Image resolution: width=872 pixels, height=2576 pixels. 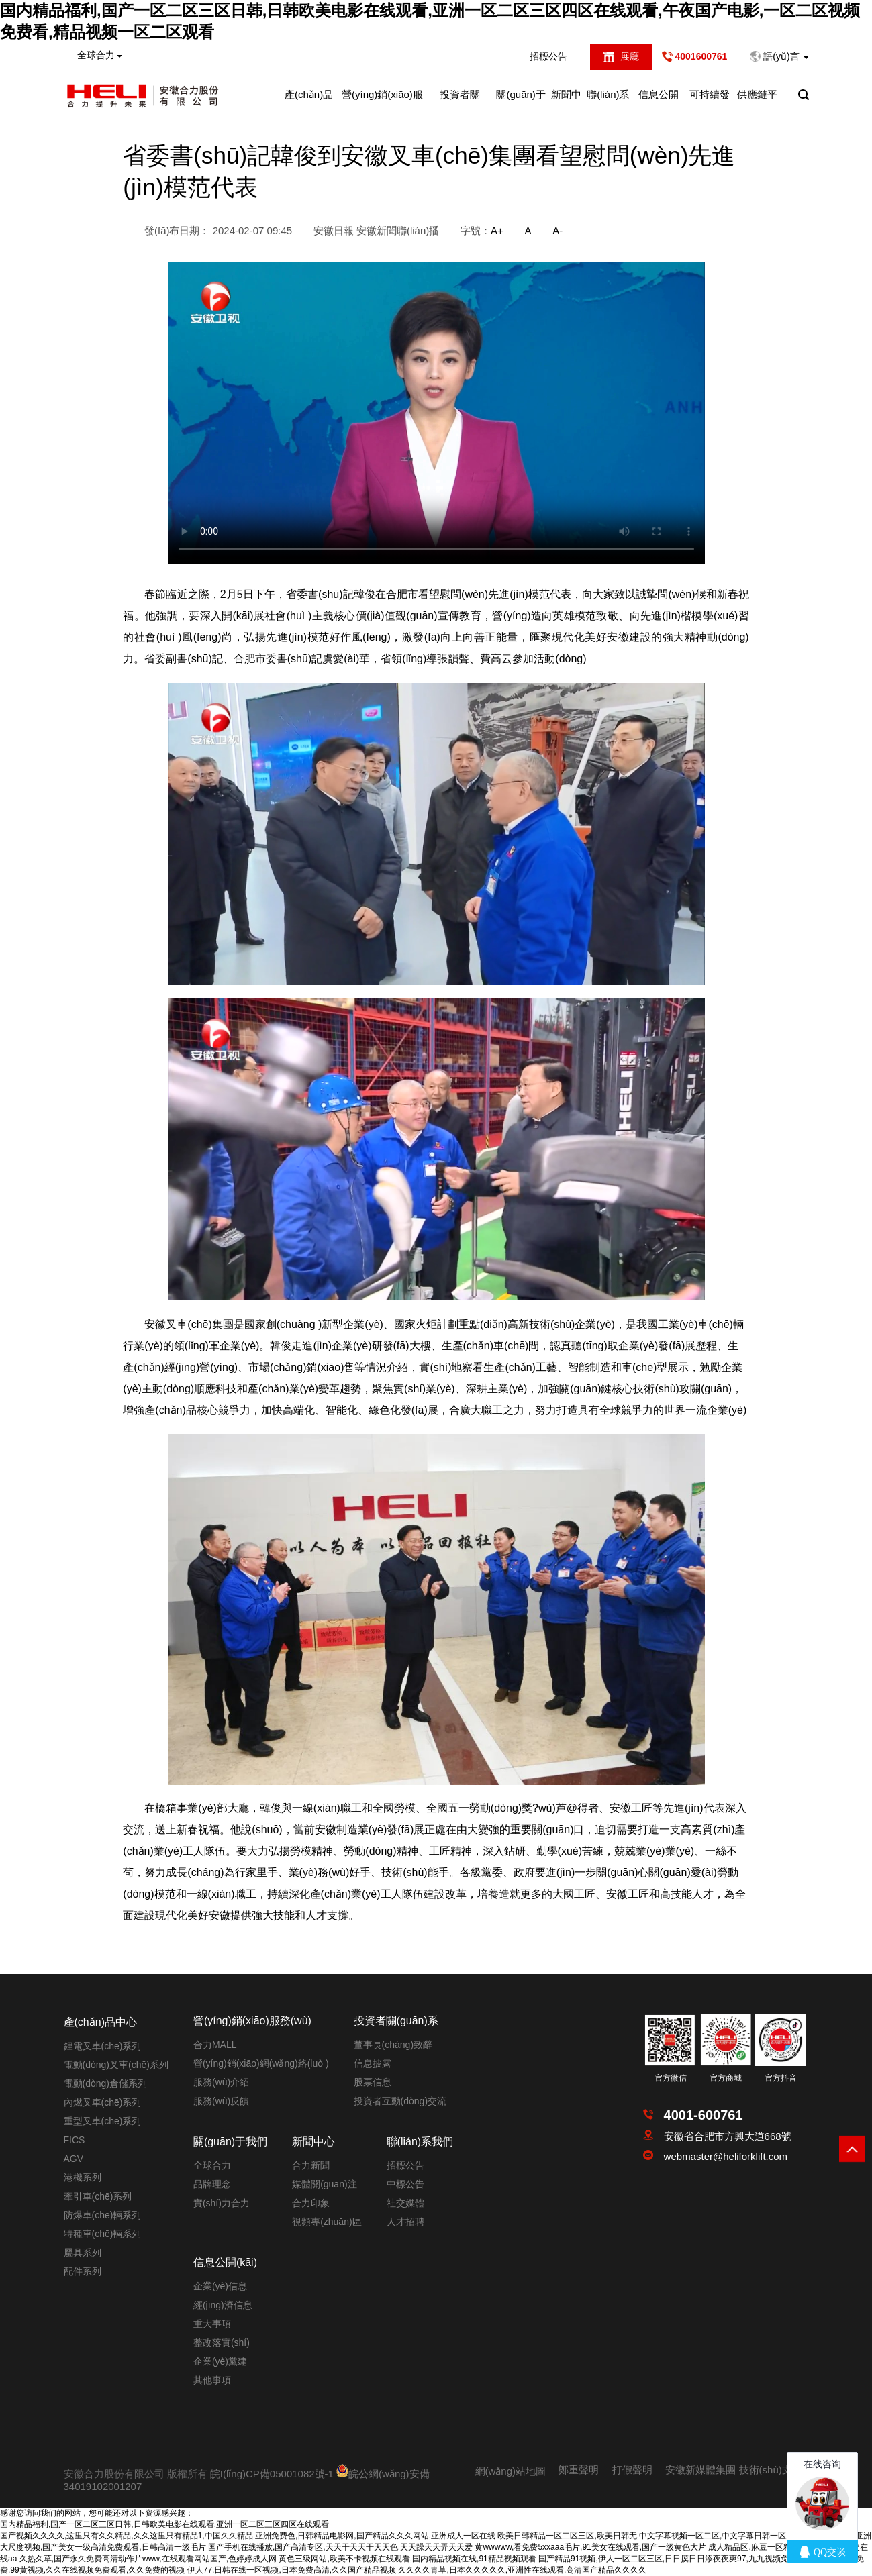 I want to click on 電動(dòng)倉儲系列, so click(x=105, y=2083).